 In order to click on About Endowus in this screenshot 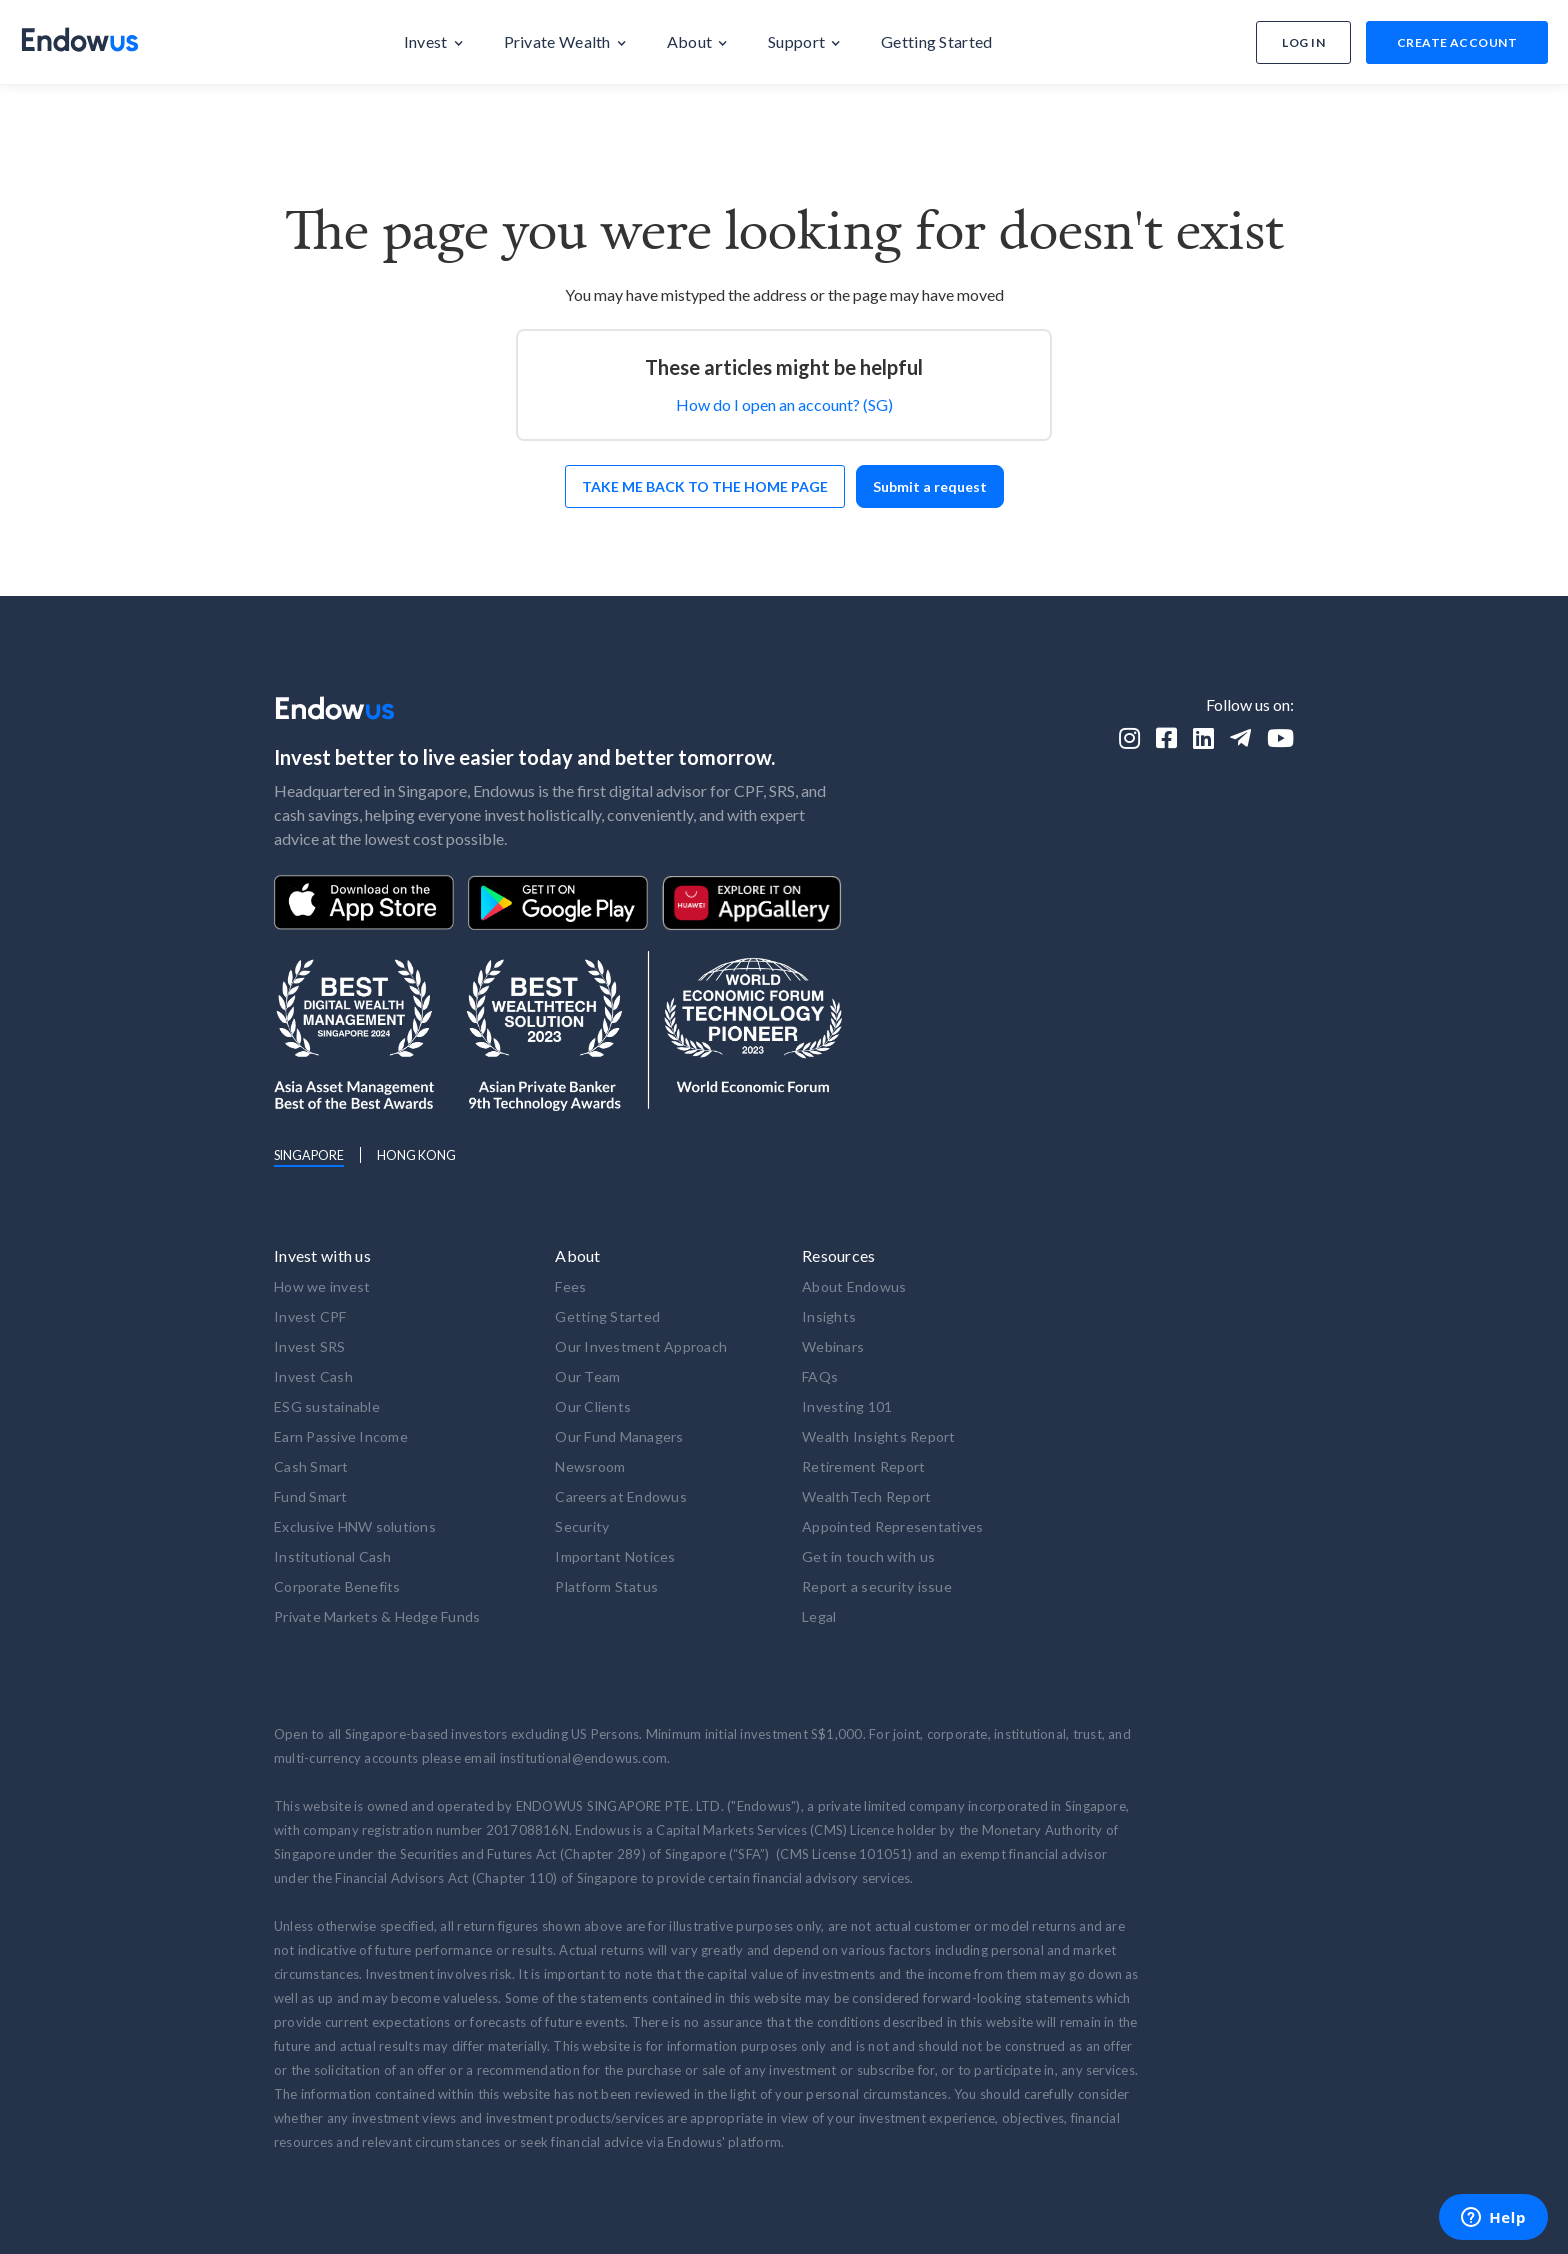, I will do `click(854, 1286)`.